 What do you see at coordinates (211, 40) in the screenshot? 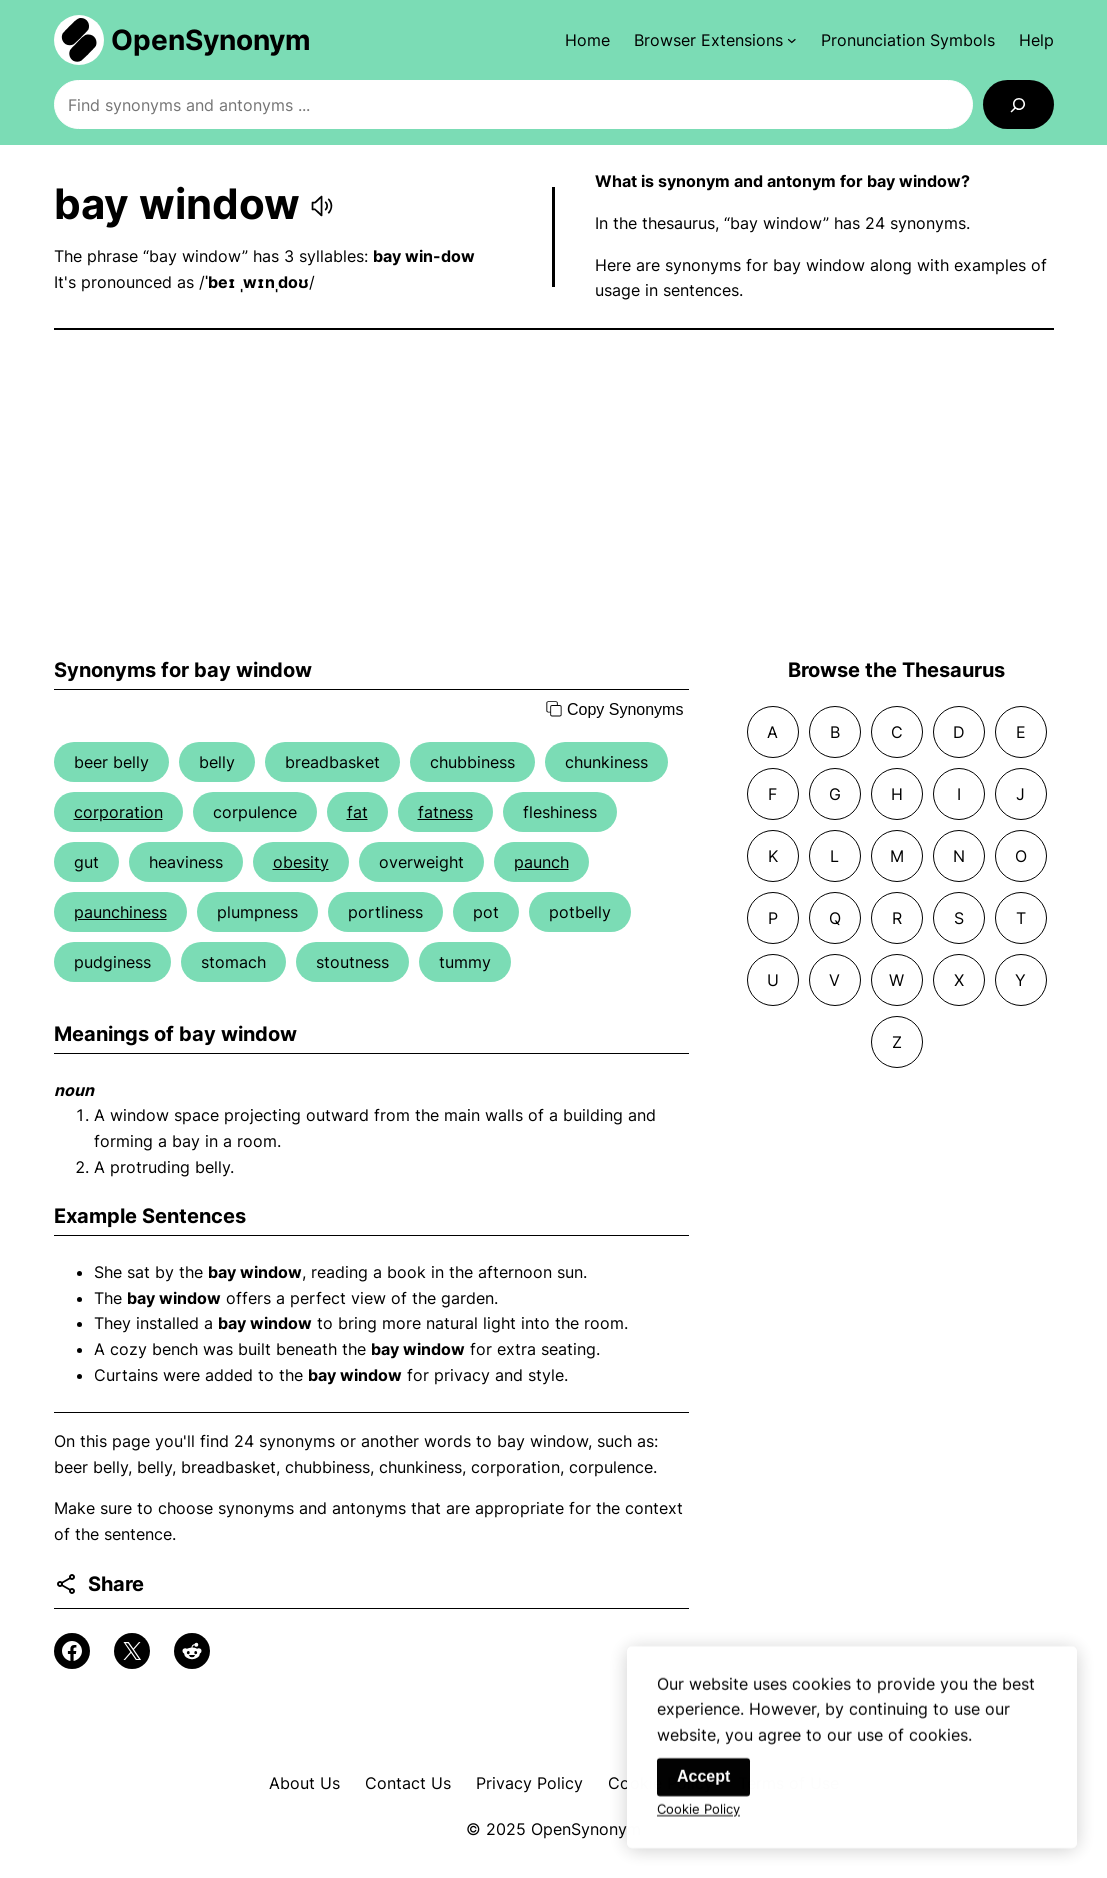
I see `OpenSynonym` at bounding box center [211, 40].